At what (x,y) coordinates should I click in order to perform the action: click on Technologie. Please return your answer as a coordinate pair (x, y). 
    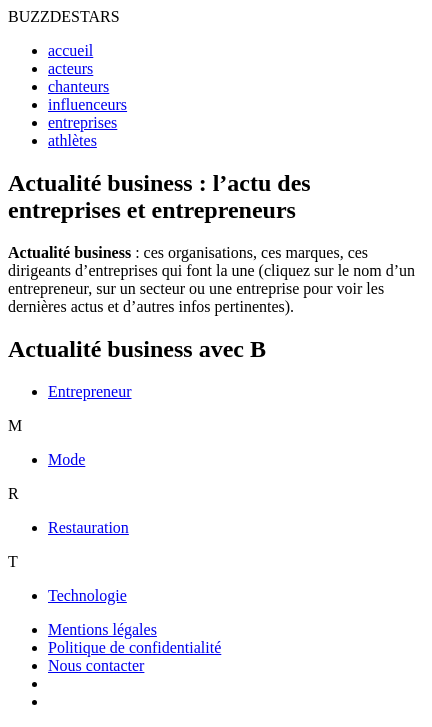
    Looking at the image, I should click on (87, 595).